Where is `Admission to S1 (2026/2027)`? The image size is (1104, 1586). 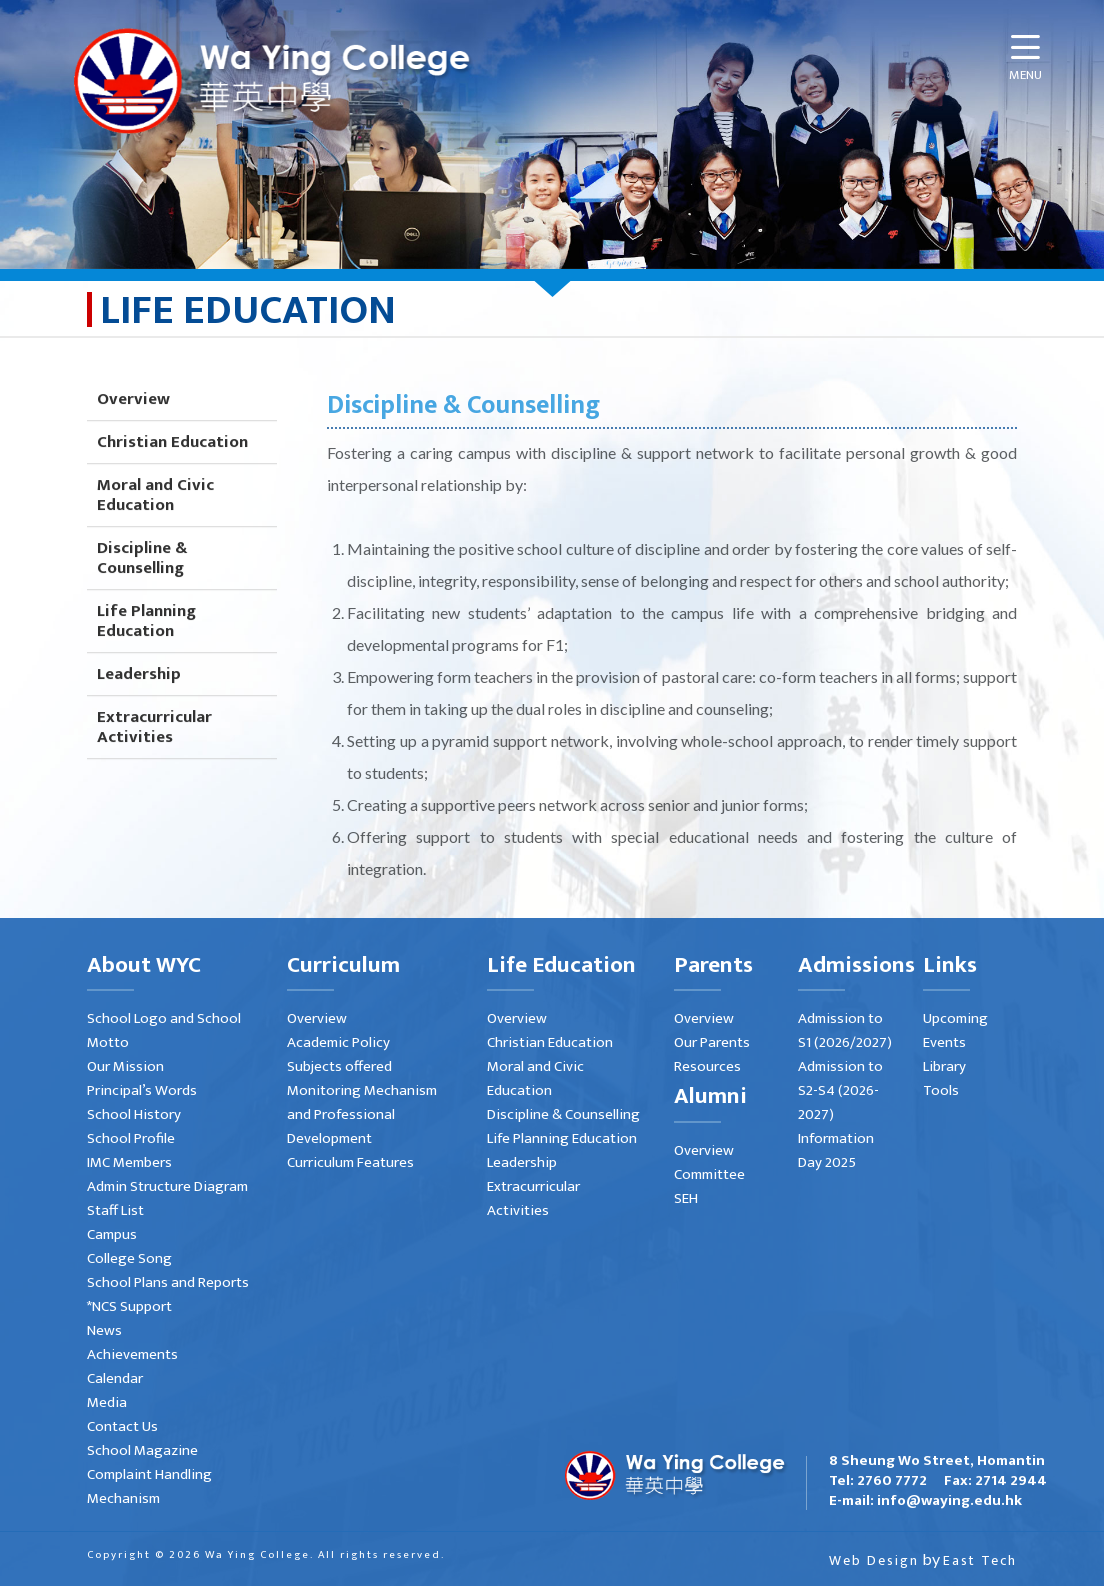 Admission to S1 (2026/2027) is located at coordinates (845, 1030).